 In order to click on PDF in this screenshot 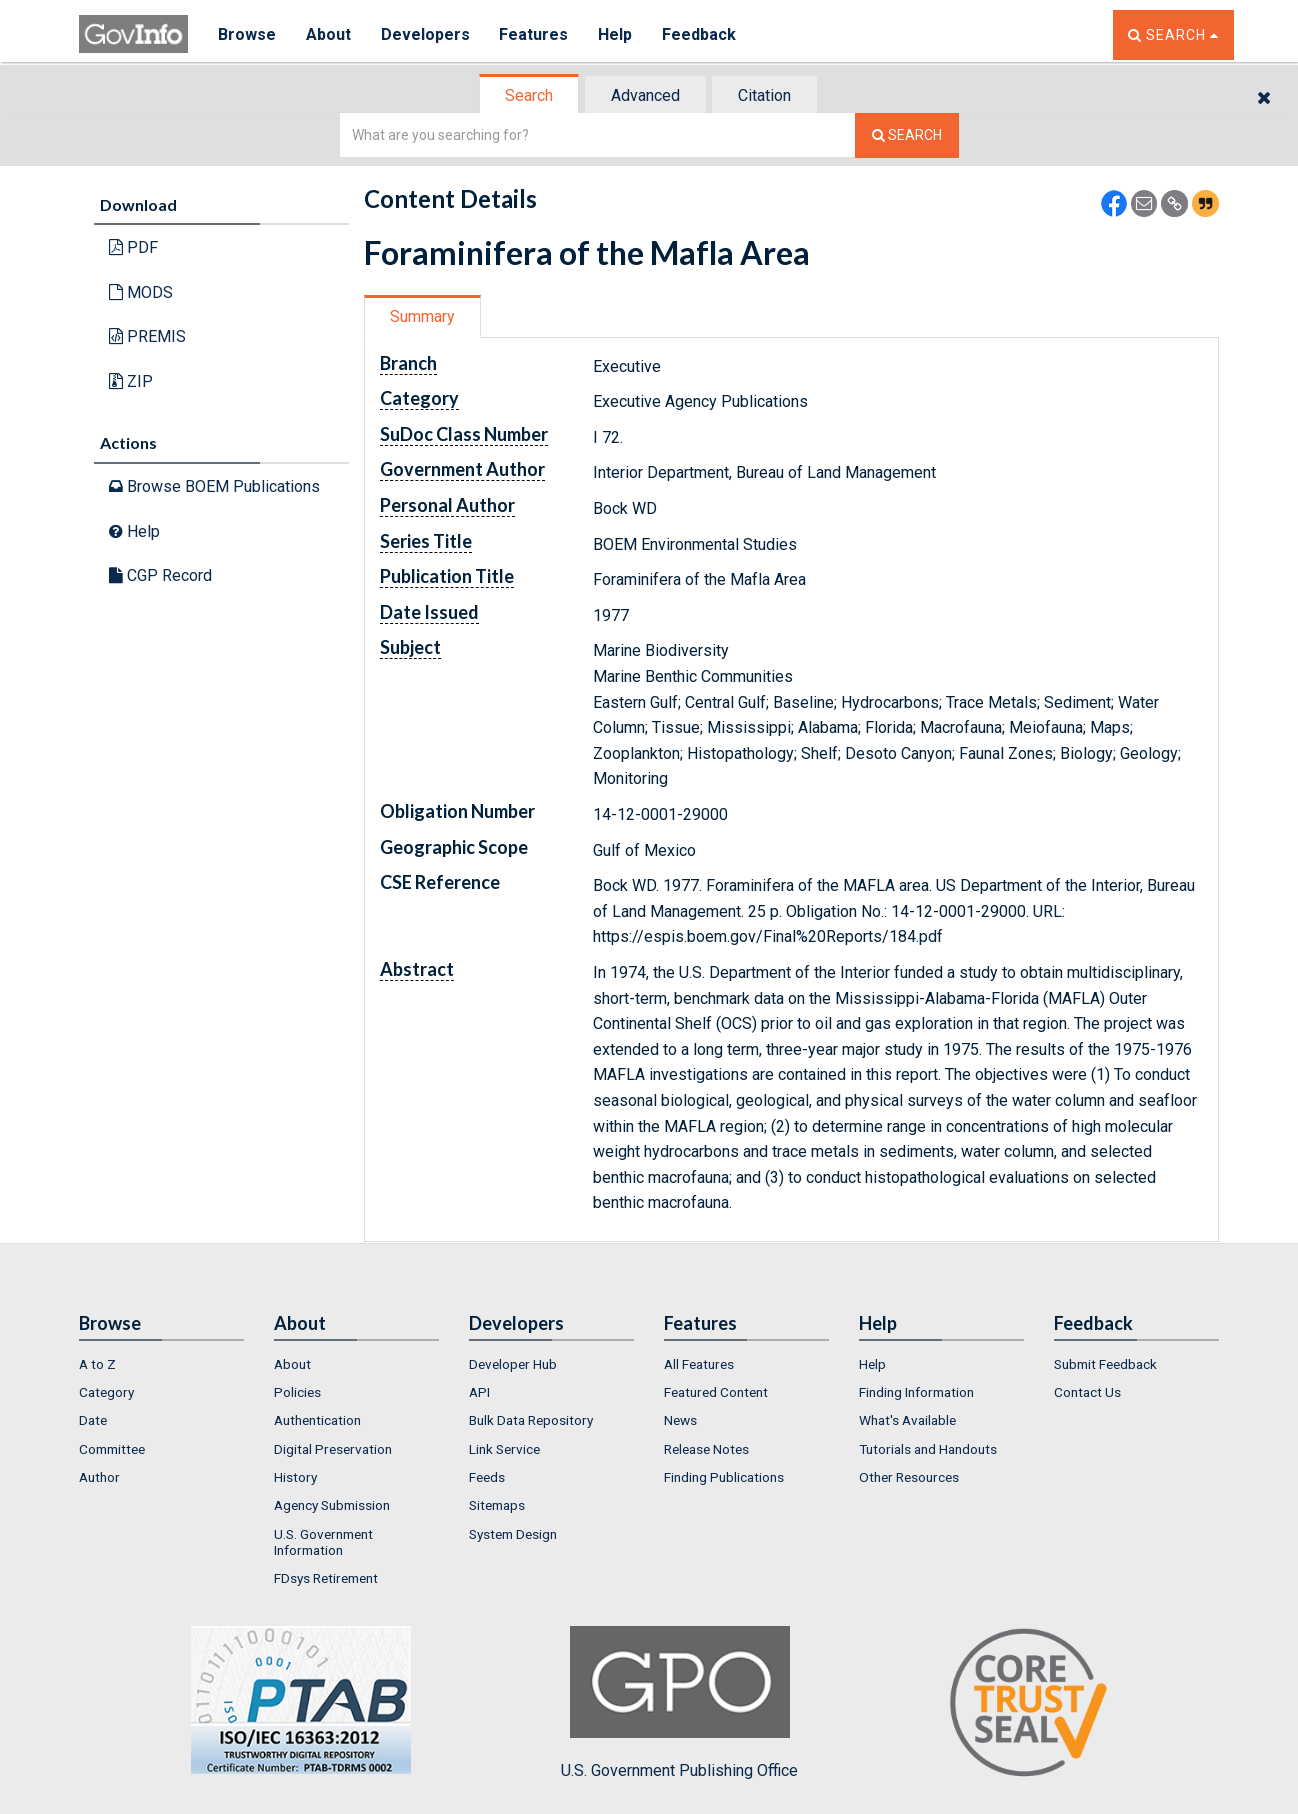, I will do `click(133, 247)`.